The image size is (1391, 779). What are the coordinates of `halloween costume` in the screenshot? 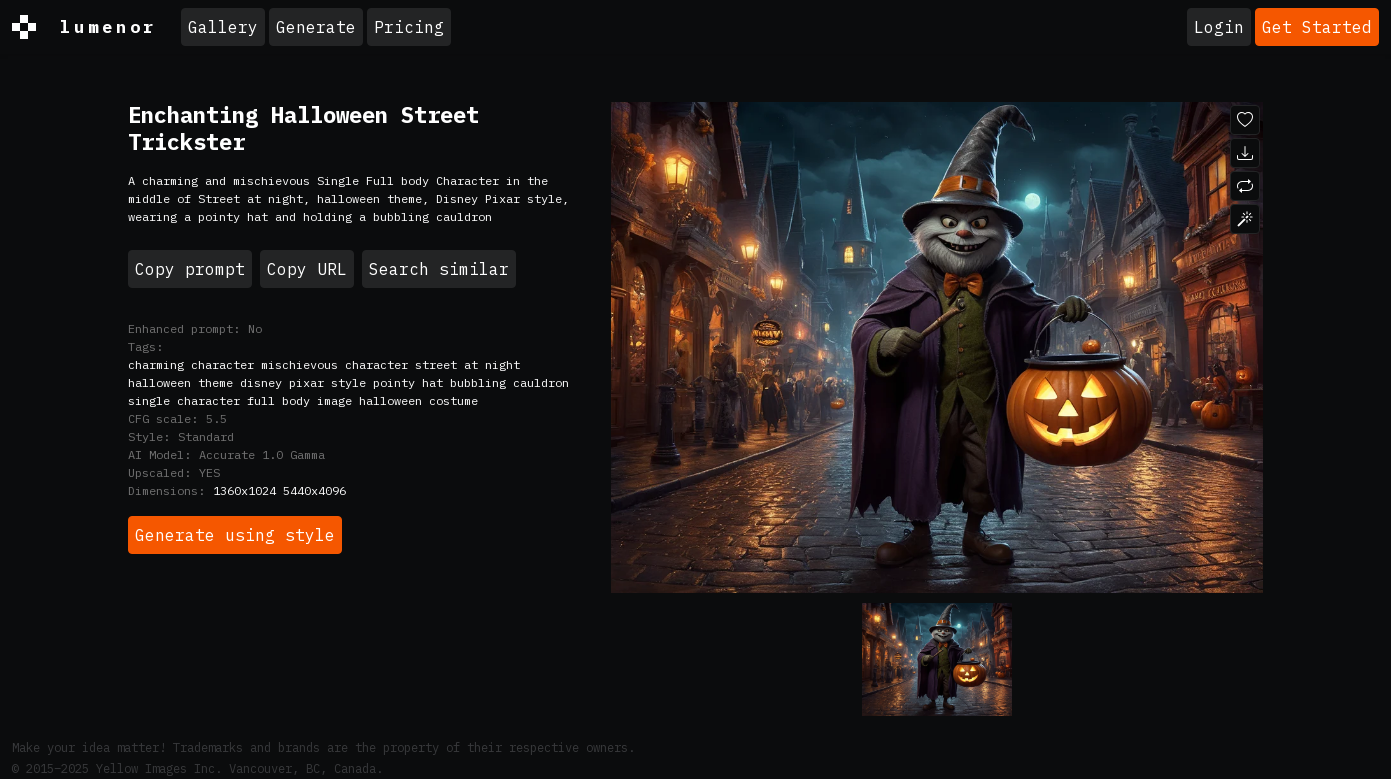 It's located at (418, 400).